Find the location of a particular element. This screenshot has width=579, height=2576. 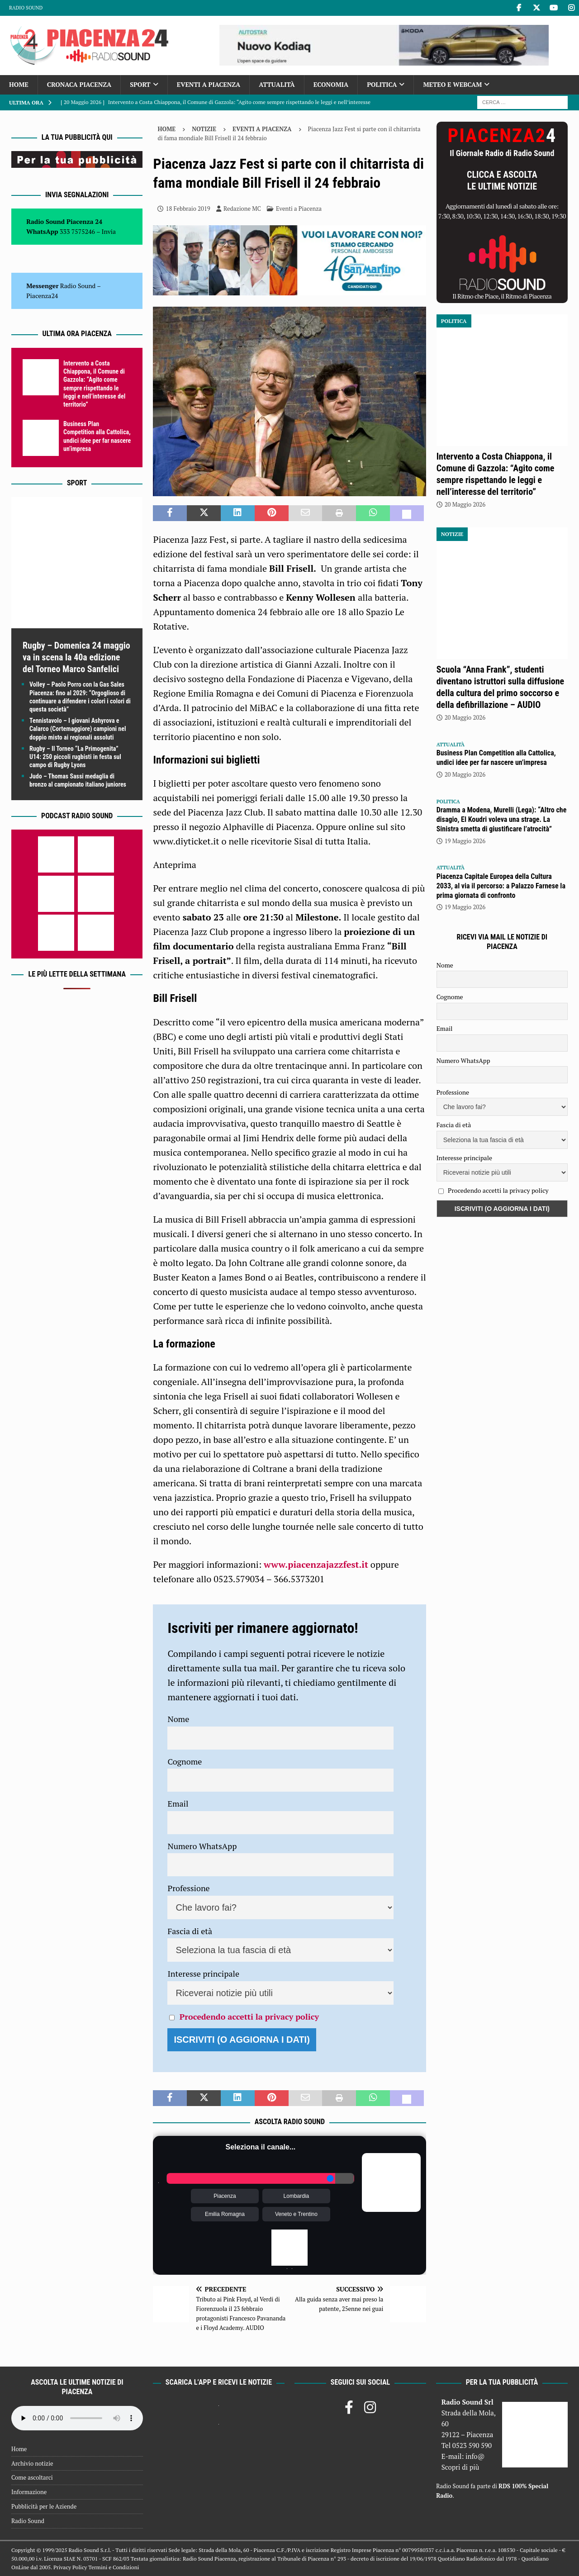

Nome is located at coordinates (178, 1718).